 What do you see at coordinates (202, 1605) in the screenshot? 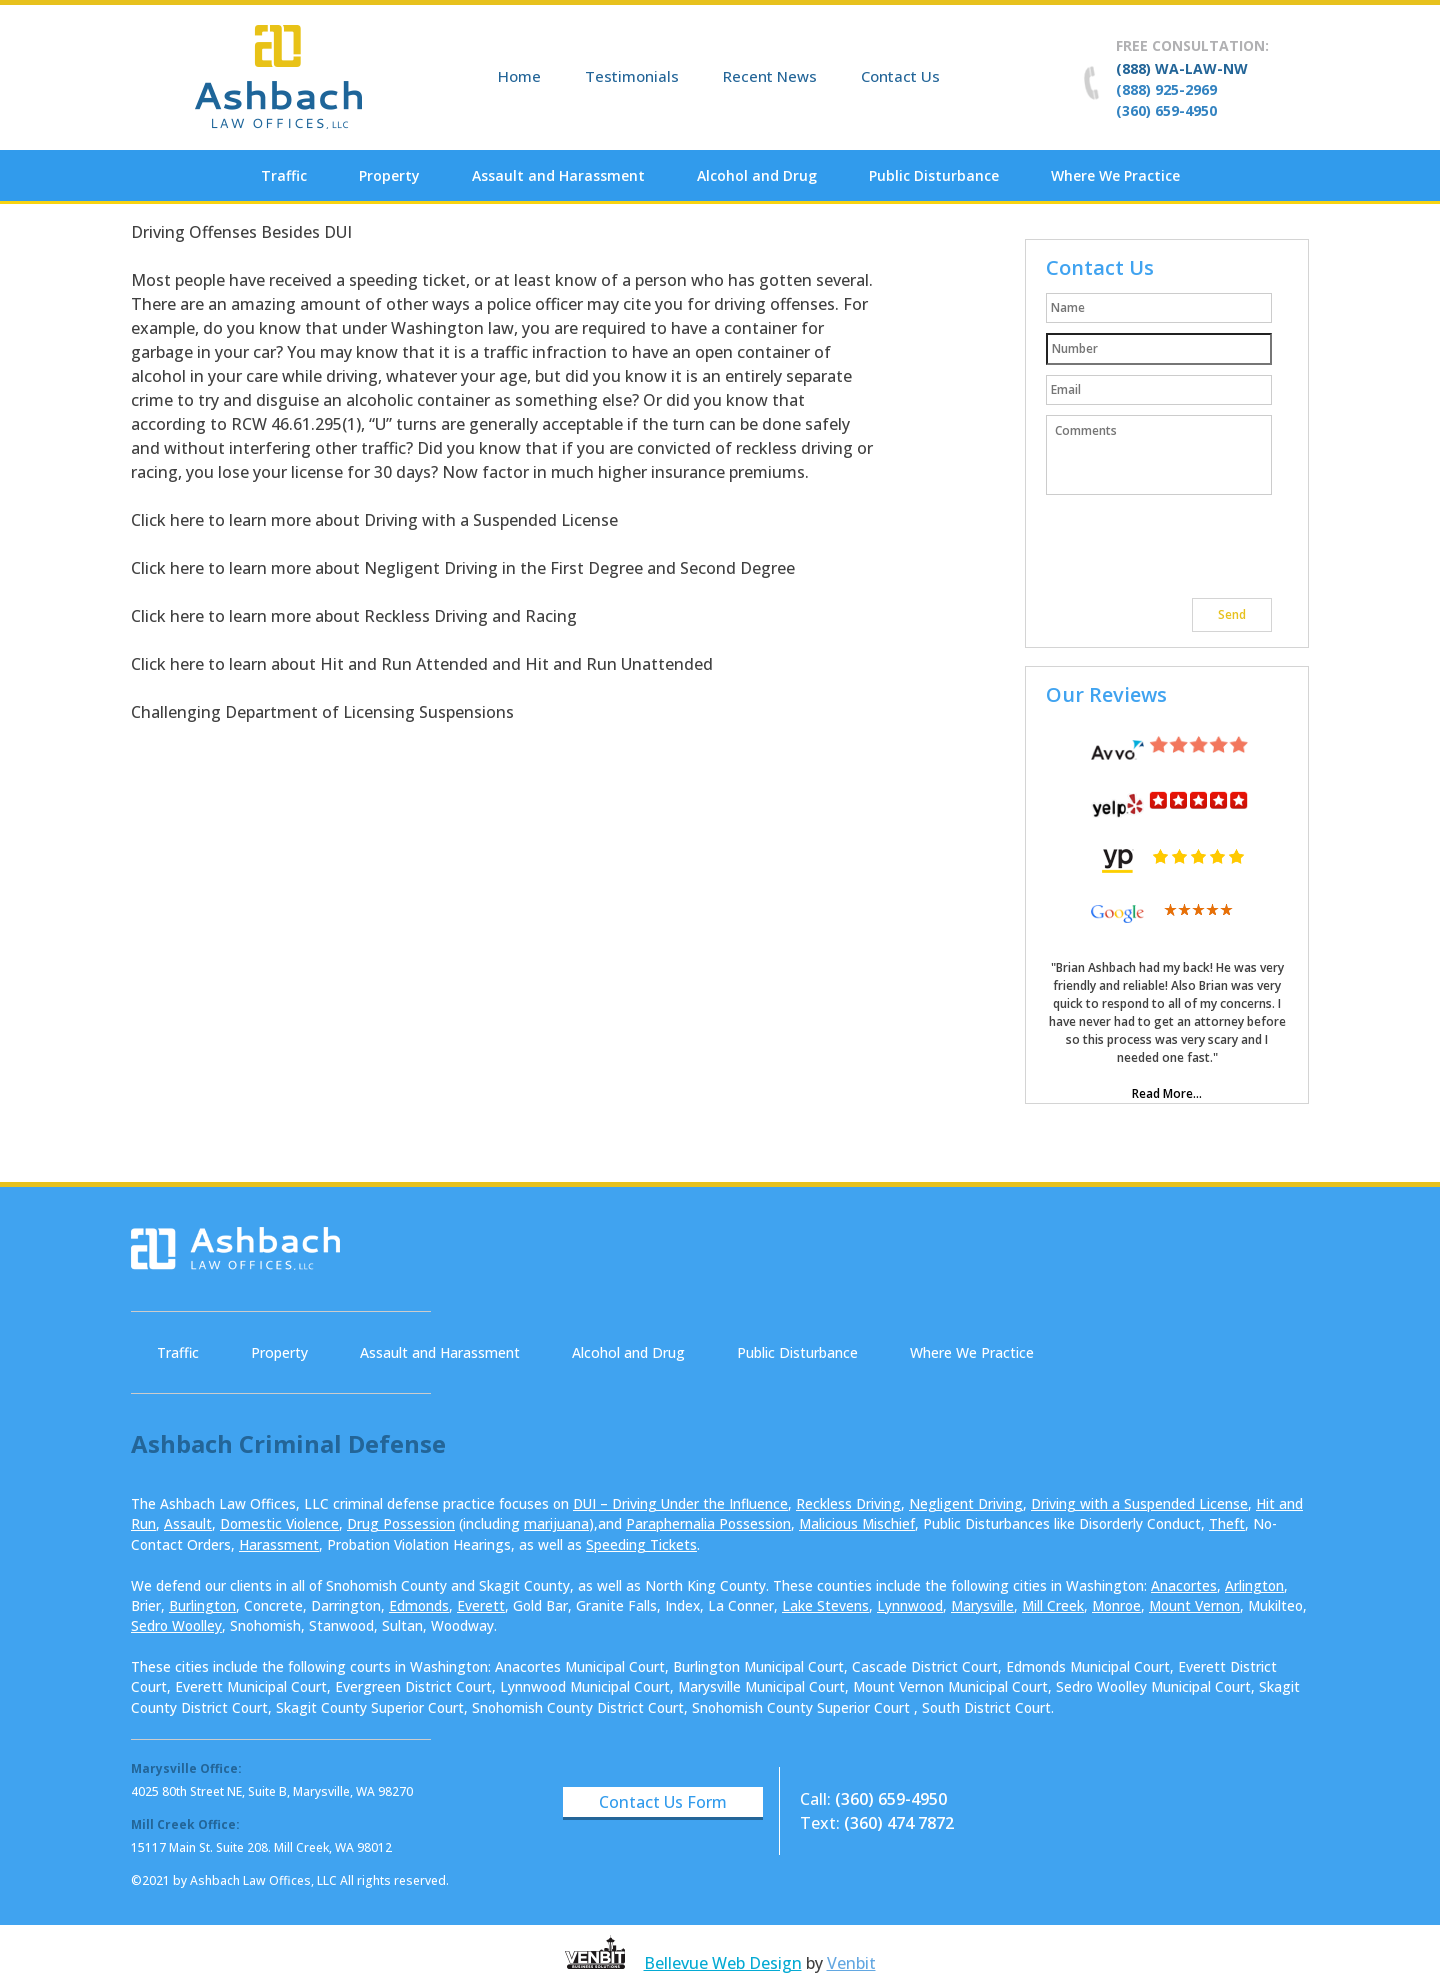
I see `Burlington` at bounding box center [202, 1605].